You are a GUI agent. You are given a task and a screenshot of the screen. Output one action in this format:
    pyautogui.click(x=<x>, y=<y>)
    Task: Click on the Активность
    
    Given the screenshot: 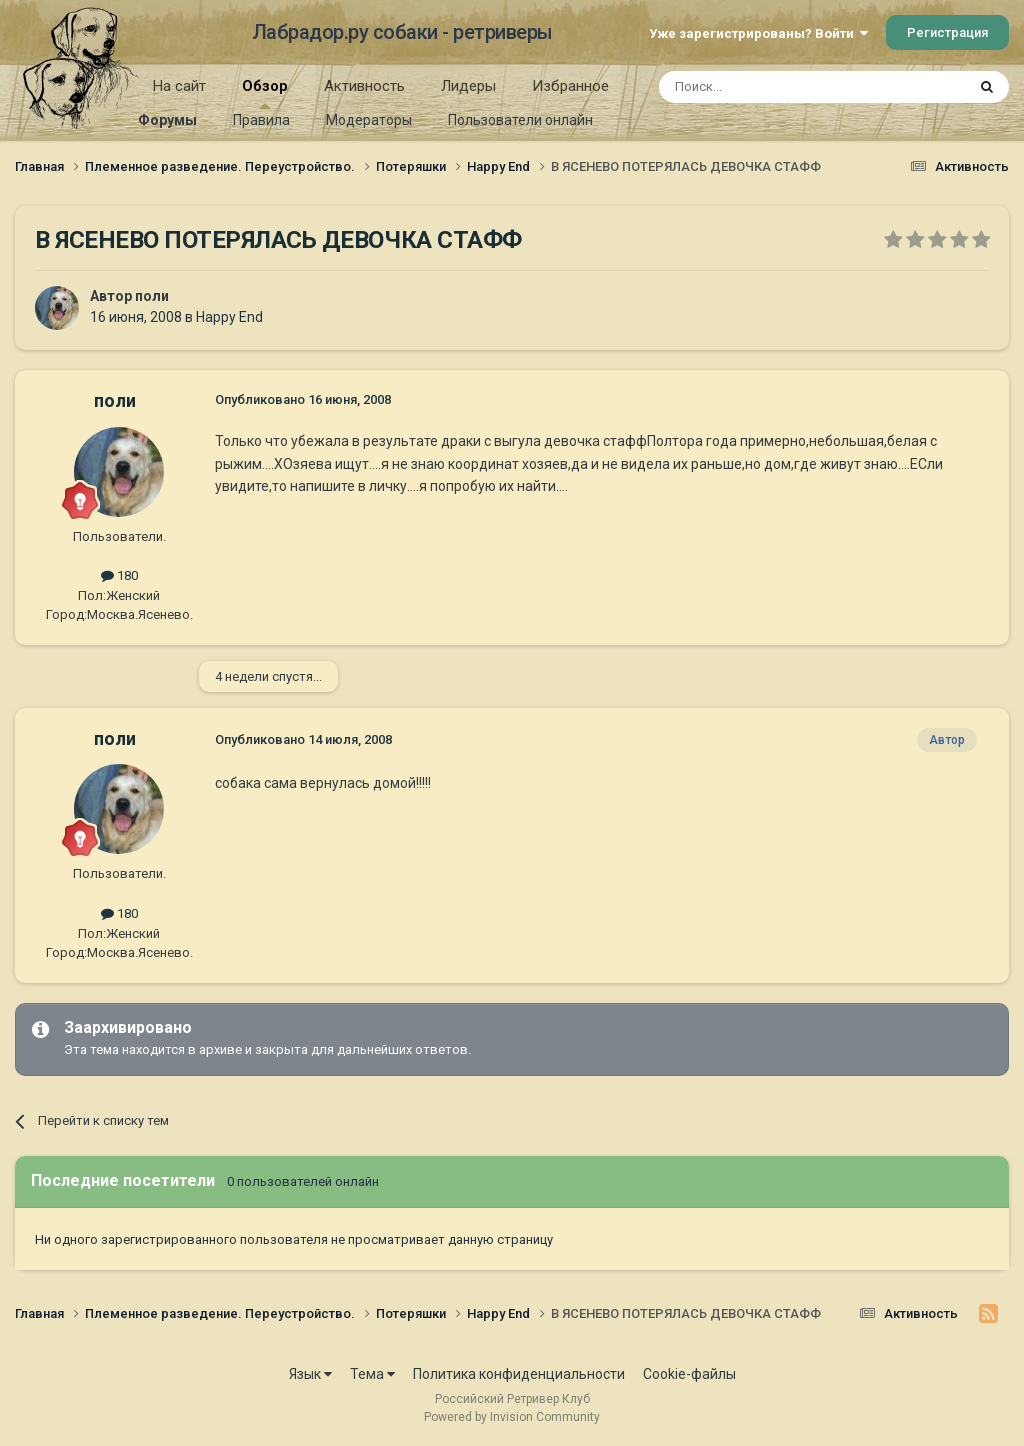 What is the action you would take?
    pyautogui.click(x=364, y=86)
    